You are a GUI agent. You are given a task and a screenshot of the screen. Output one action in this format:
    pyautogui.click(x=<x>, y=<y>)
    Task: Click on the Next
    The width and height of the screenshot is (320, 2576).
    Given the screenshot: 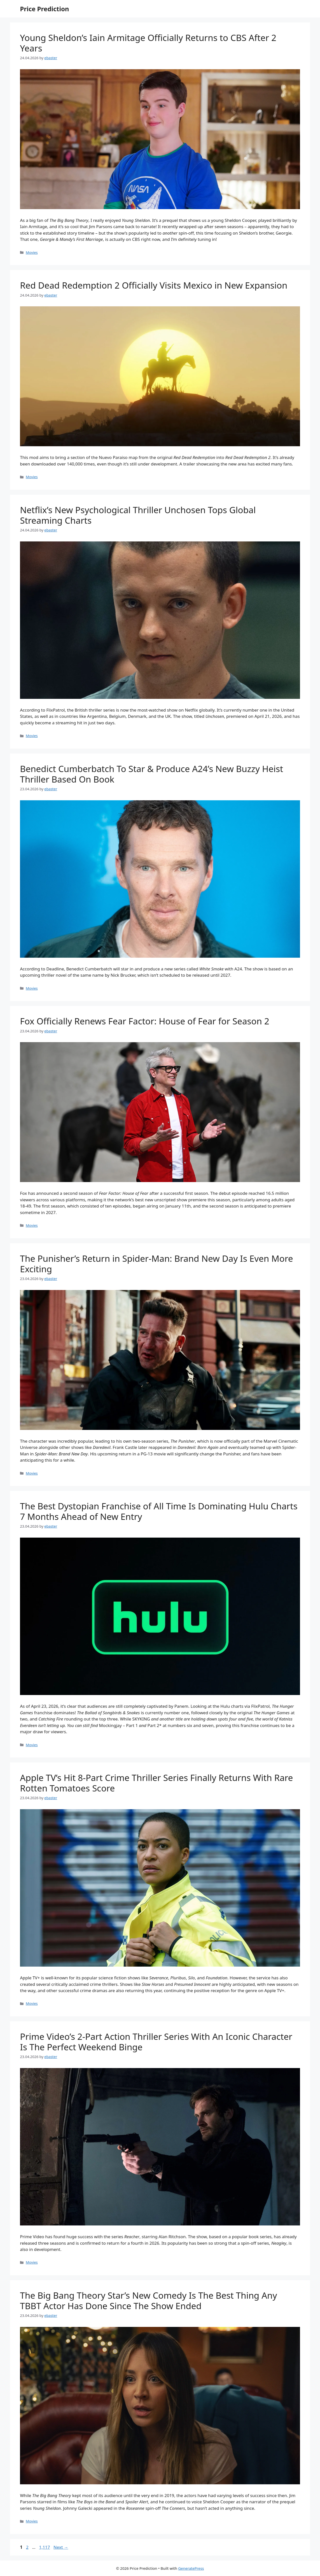 What is the action you would take?
    pyautogui.click(x=61, y=2547)
    